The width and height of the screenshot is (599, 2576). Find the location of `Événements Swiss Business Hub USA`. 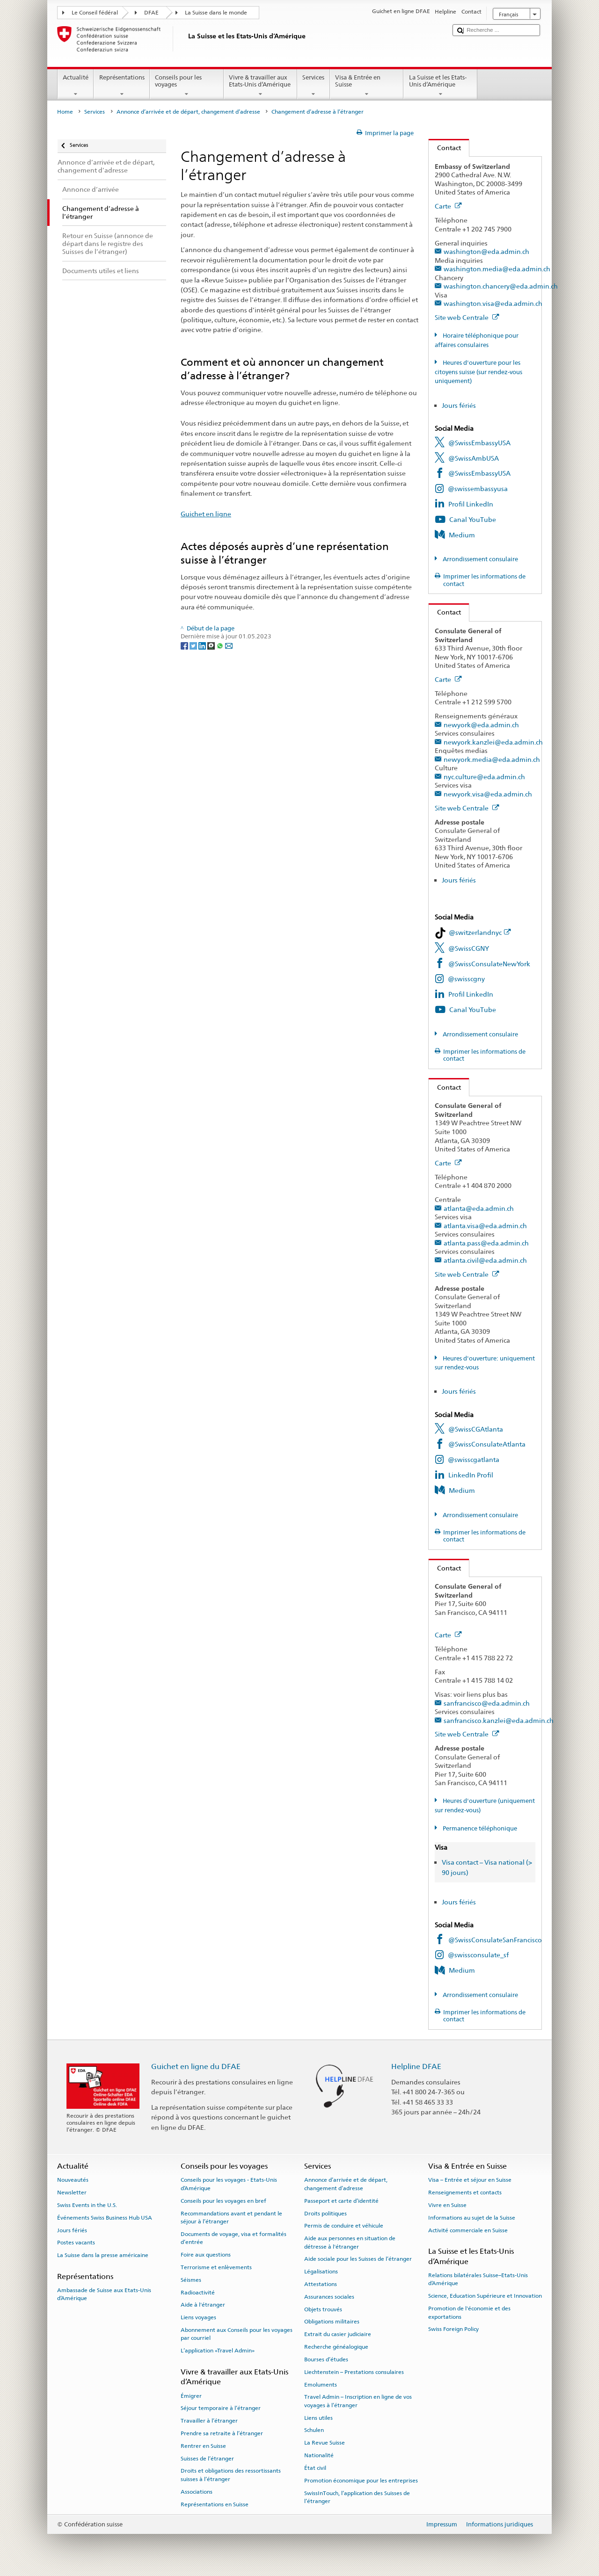

Événements Swiss Business Hub USA is located at coordinates (104, 2217).